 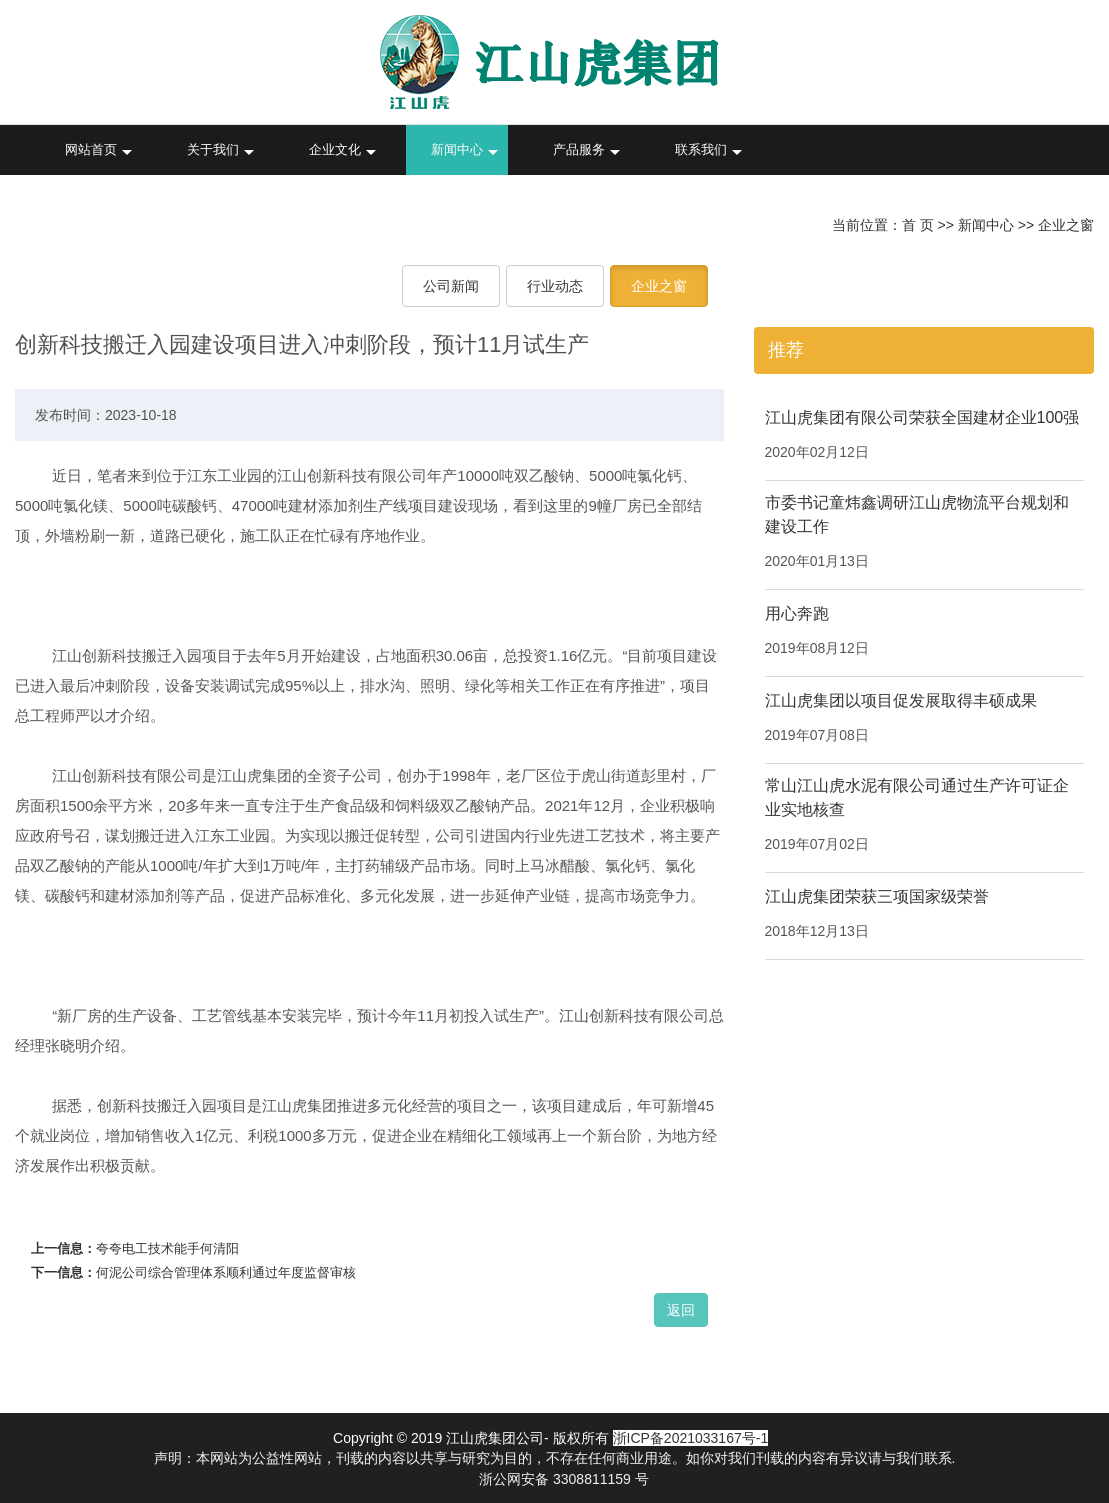 What do you see at coordinates (922, 417) in the screenshot?
I see `江山虎集团有限公司荣获全国建材企业100强` at bounding box center [922, 417].